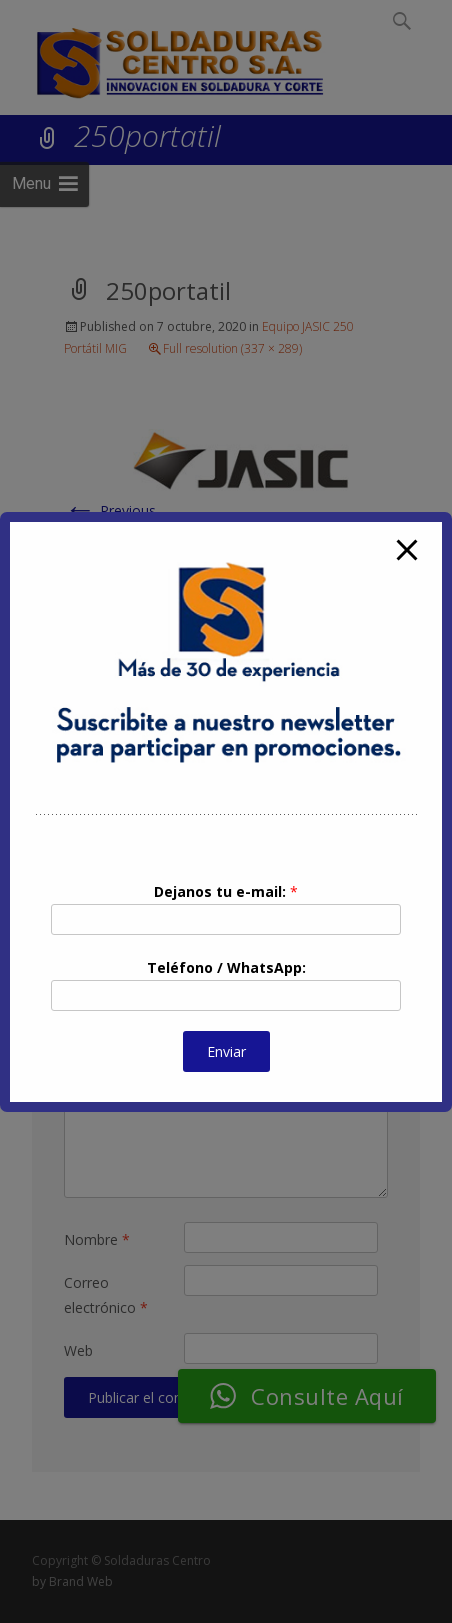 This screenshot has height=1623, width=452. Describe the element at coordinates (226, 1051) in the screenshot. I see `Enviar` at that location.